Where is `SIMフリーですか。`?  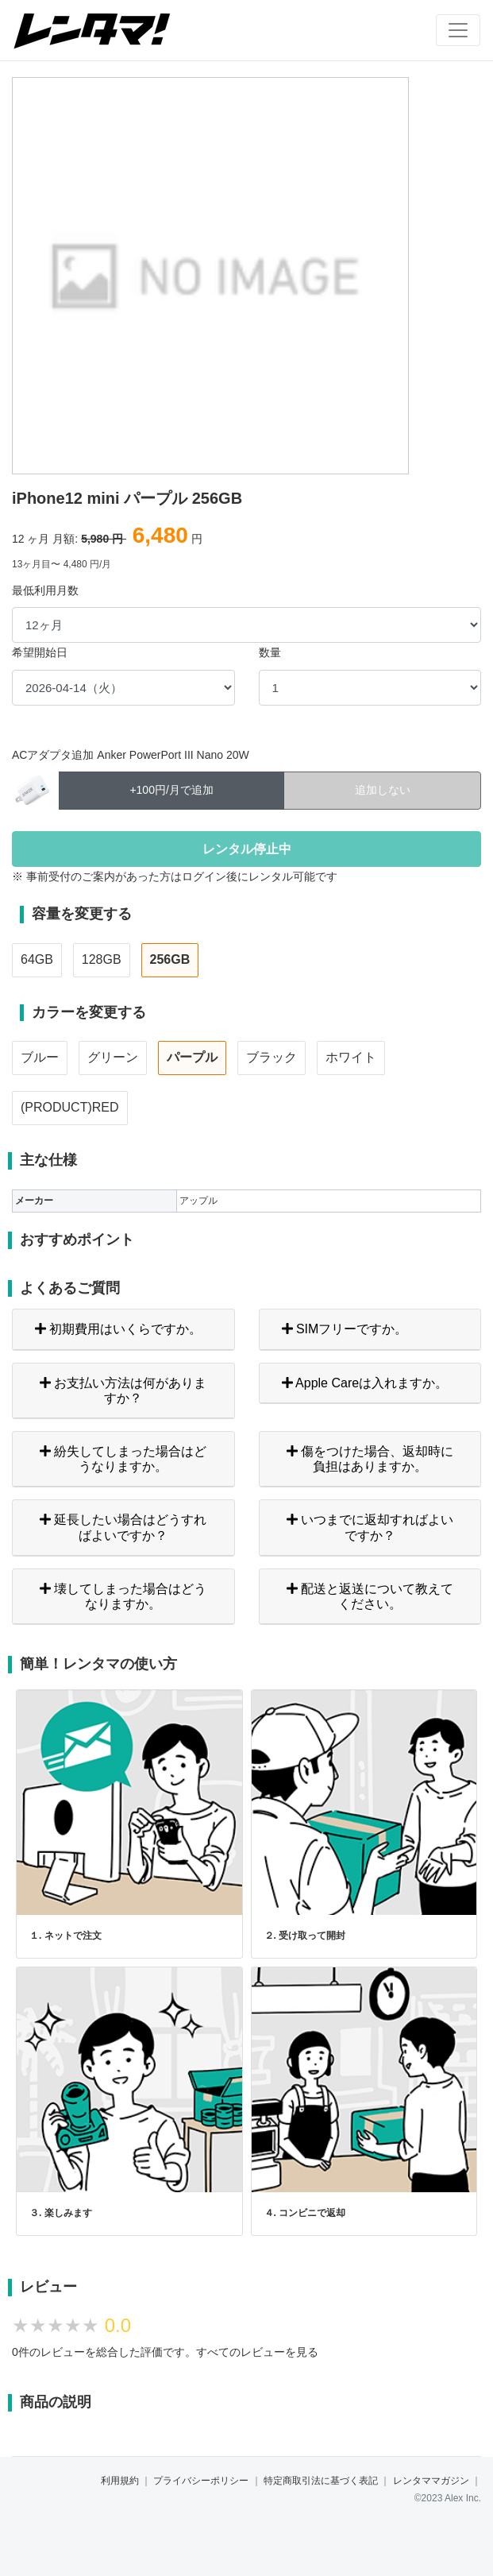
SIMフリーですか。 is located at coordinates (345, 1329).